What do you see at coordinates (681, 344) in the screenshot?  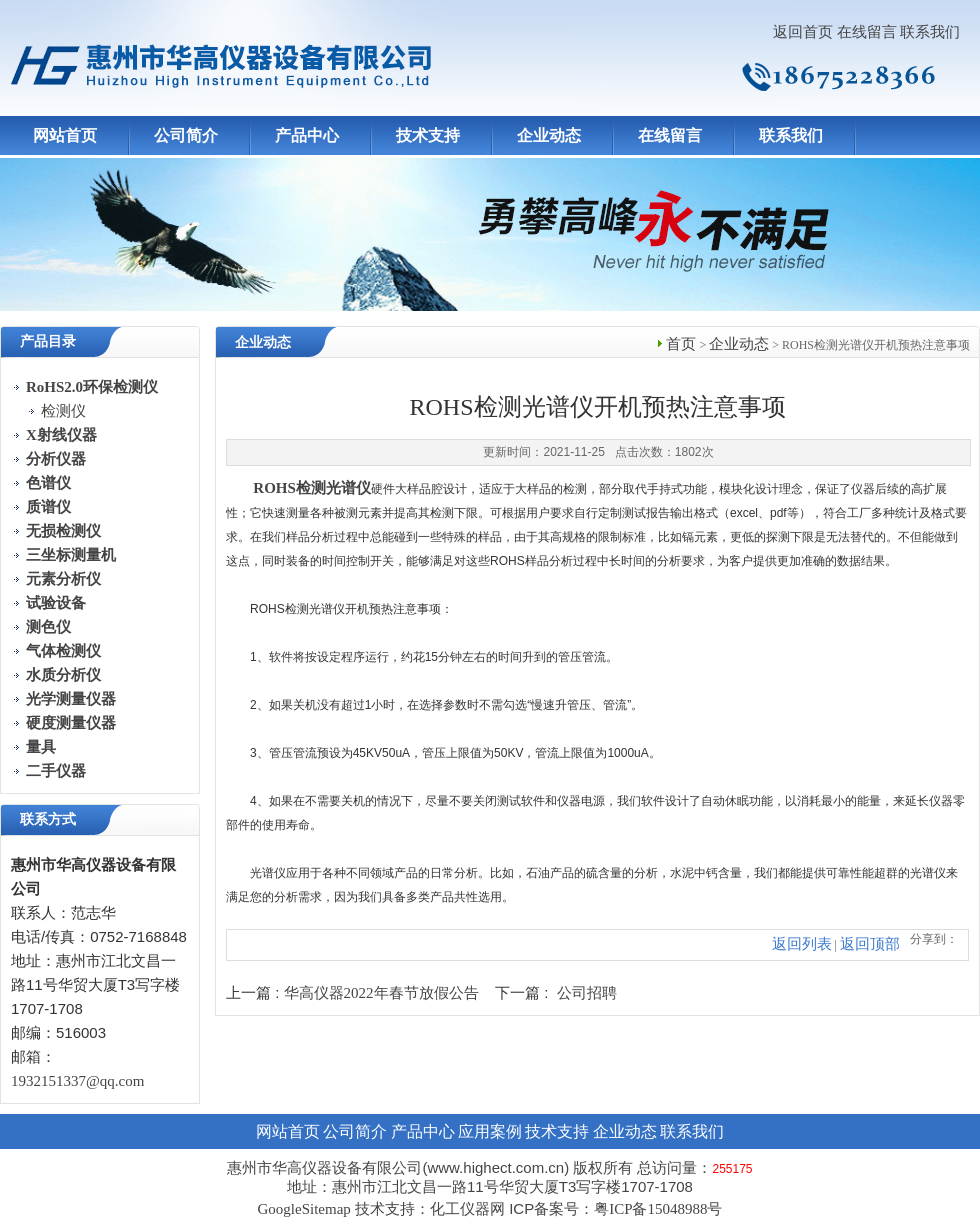 I see `首页` at bounding box center [681, 344].